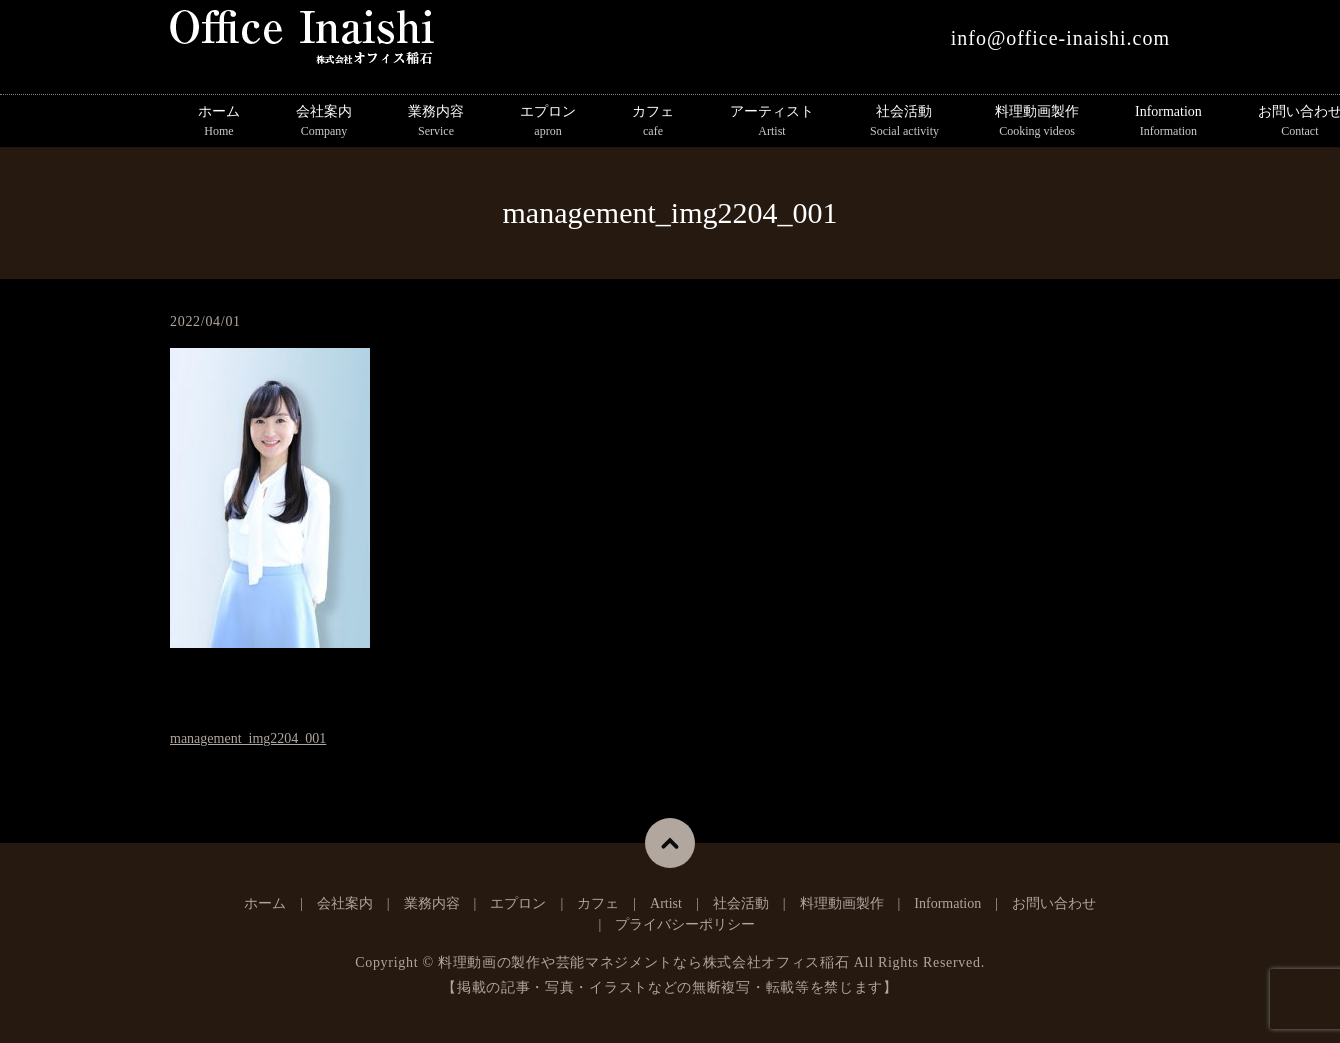 This screenshot has width=1340, height=1043. I want to click on エプロン, so click(548, 122).